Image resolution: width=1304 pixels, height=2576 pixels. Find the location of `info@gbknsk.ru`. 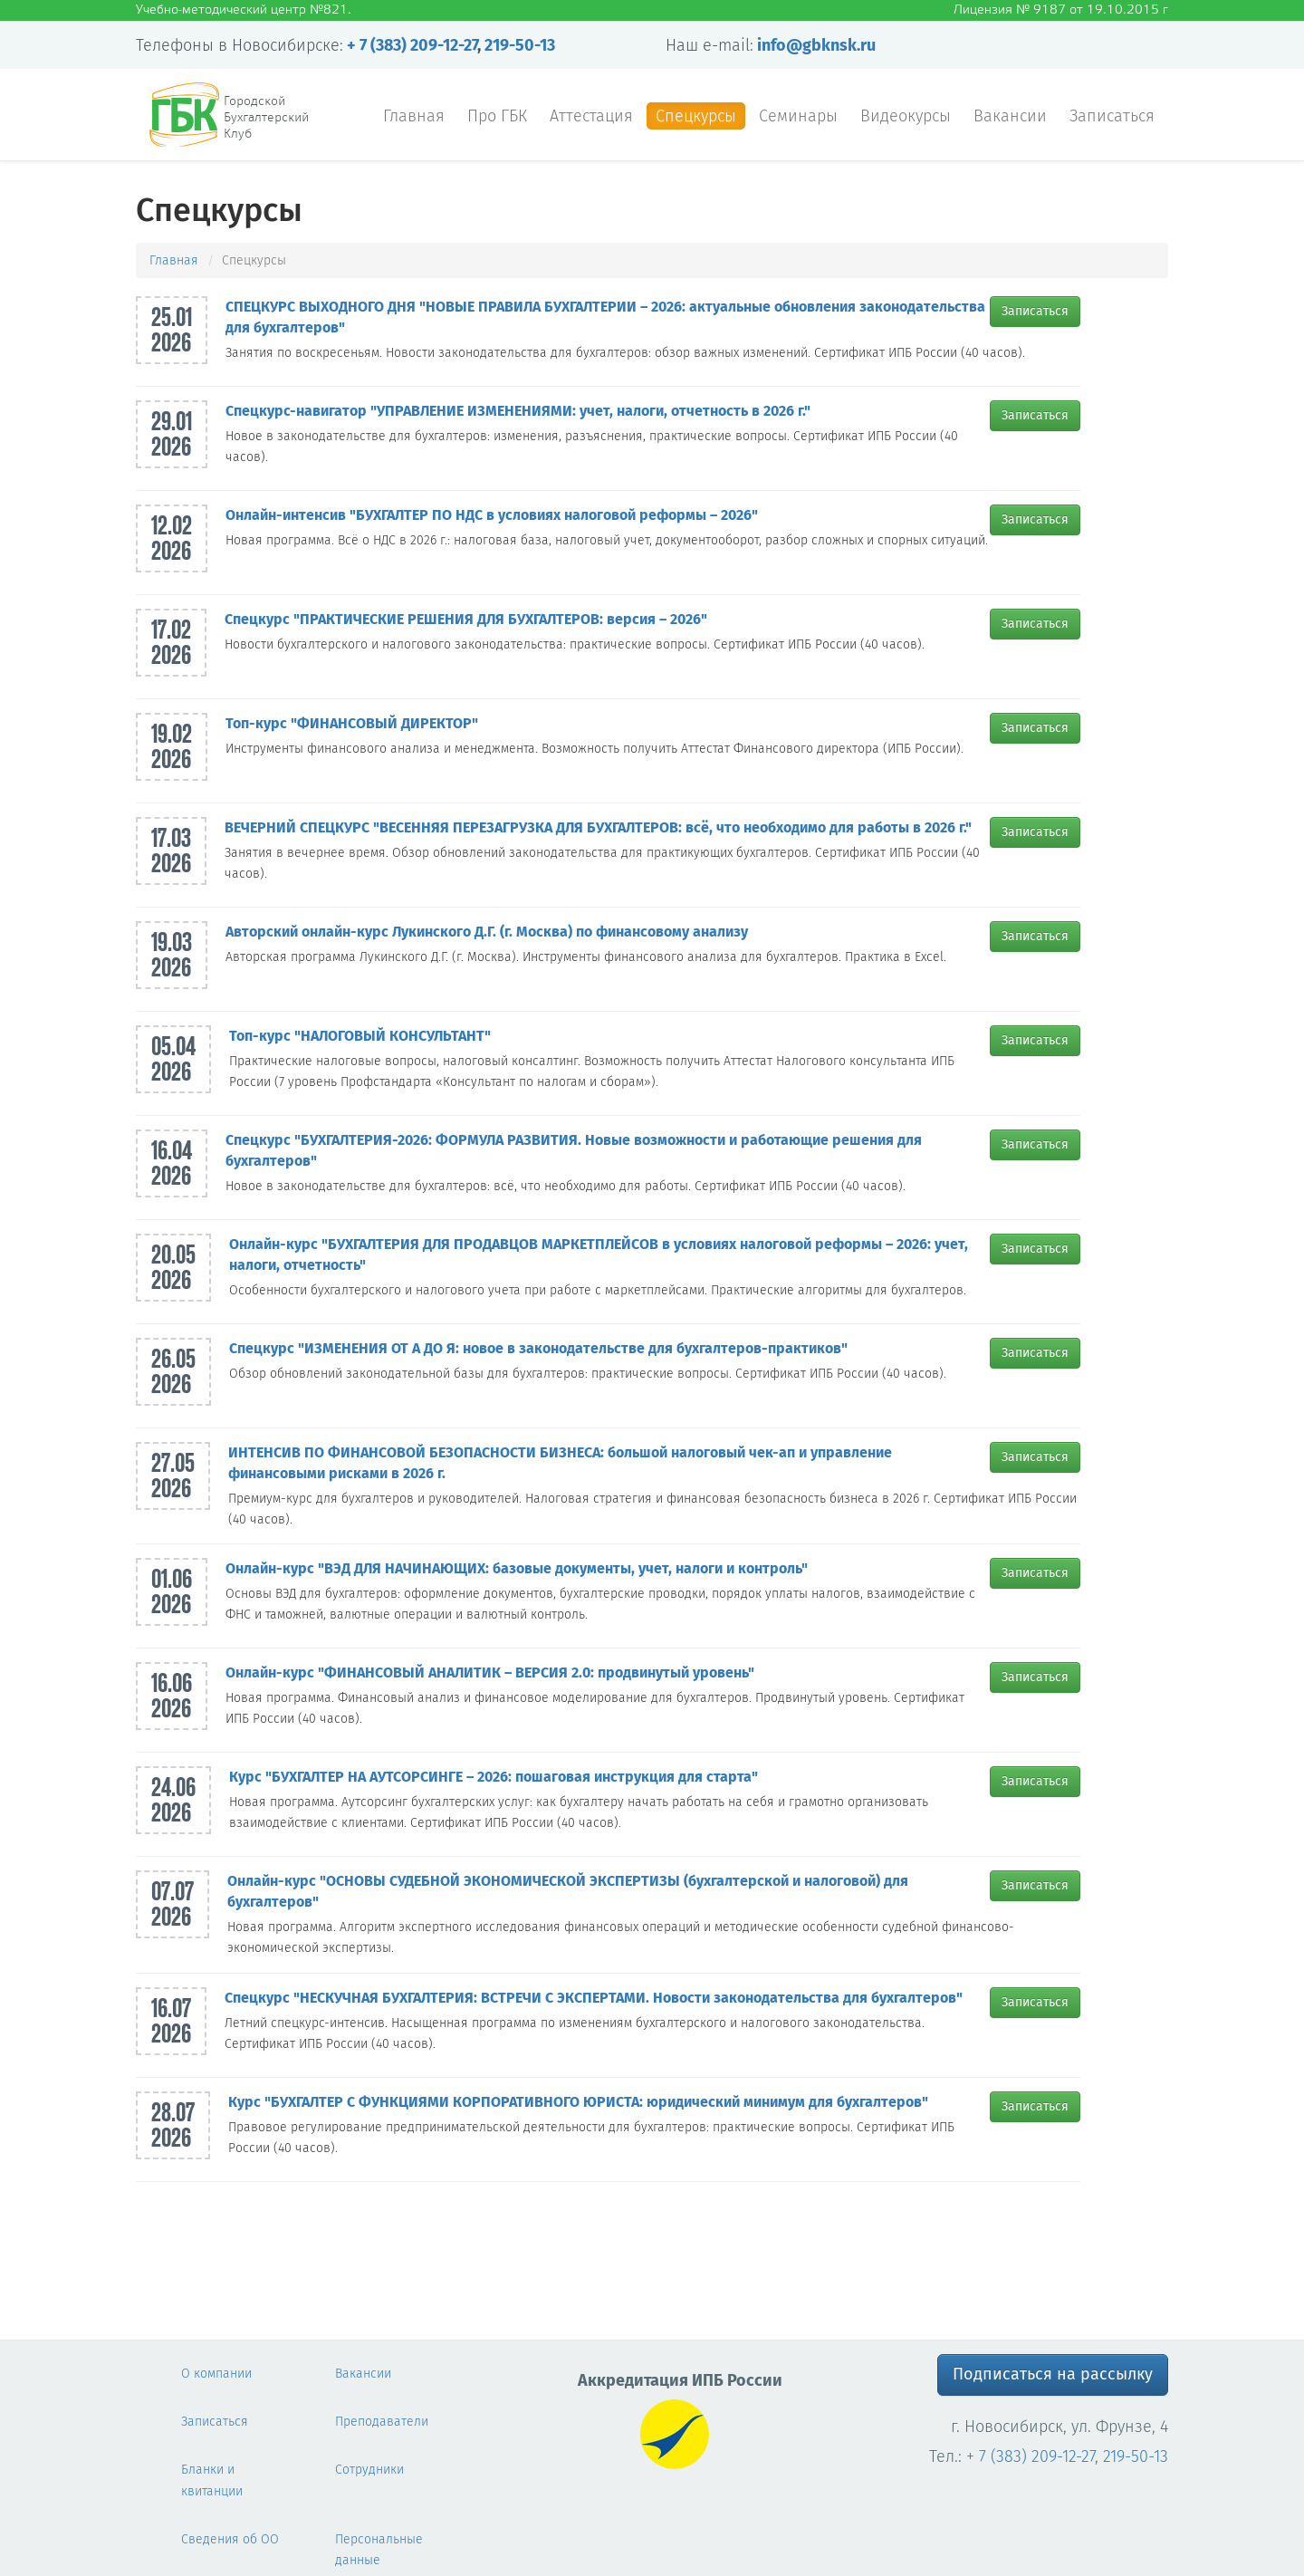

info@gbknsk.ru is located at coordinates (816, 45).